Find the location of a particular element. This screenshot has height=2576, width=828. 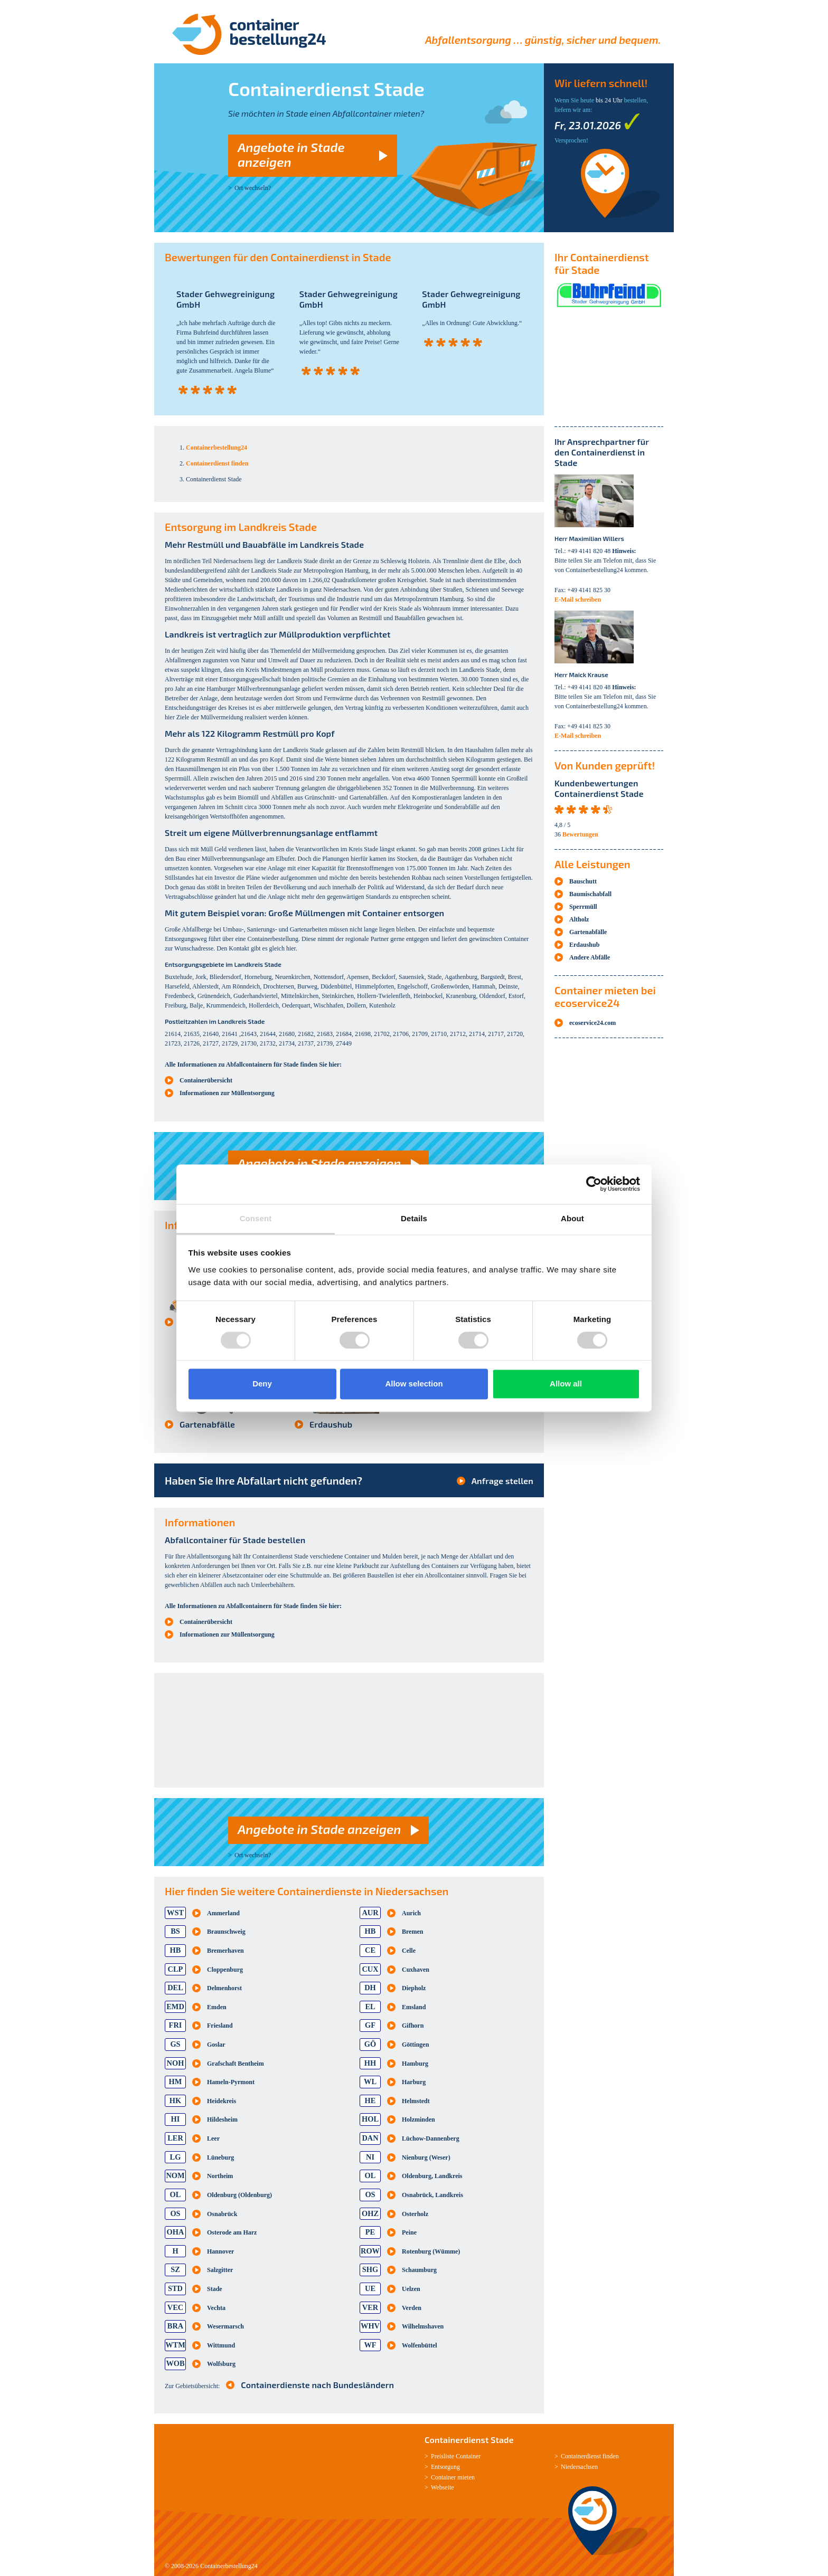

Emsland is located at coordinates (414, 2007).